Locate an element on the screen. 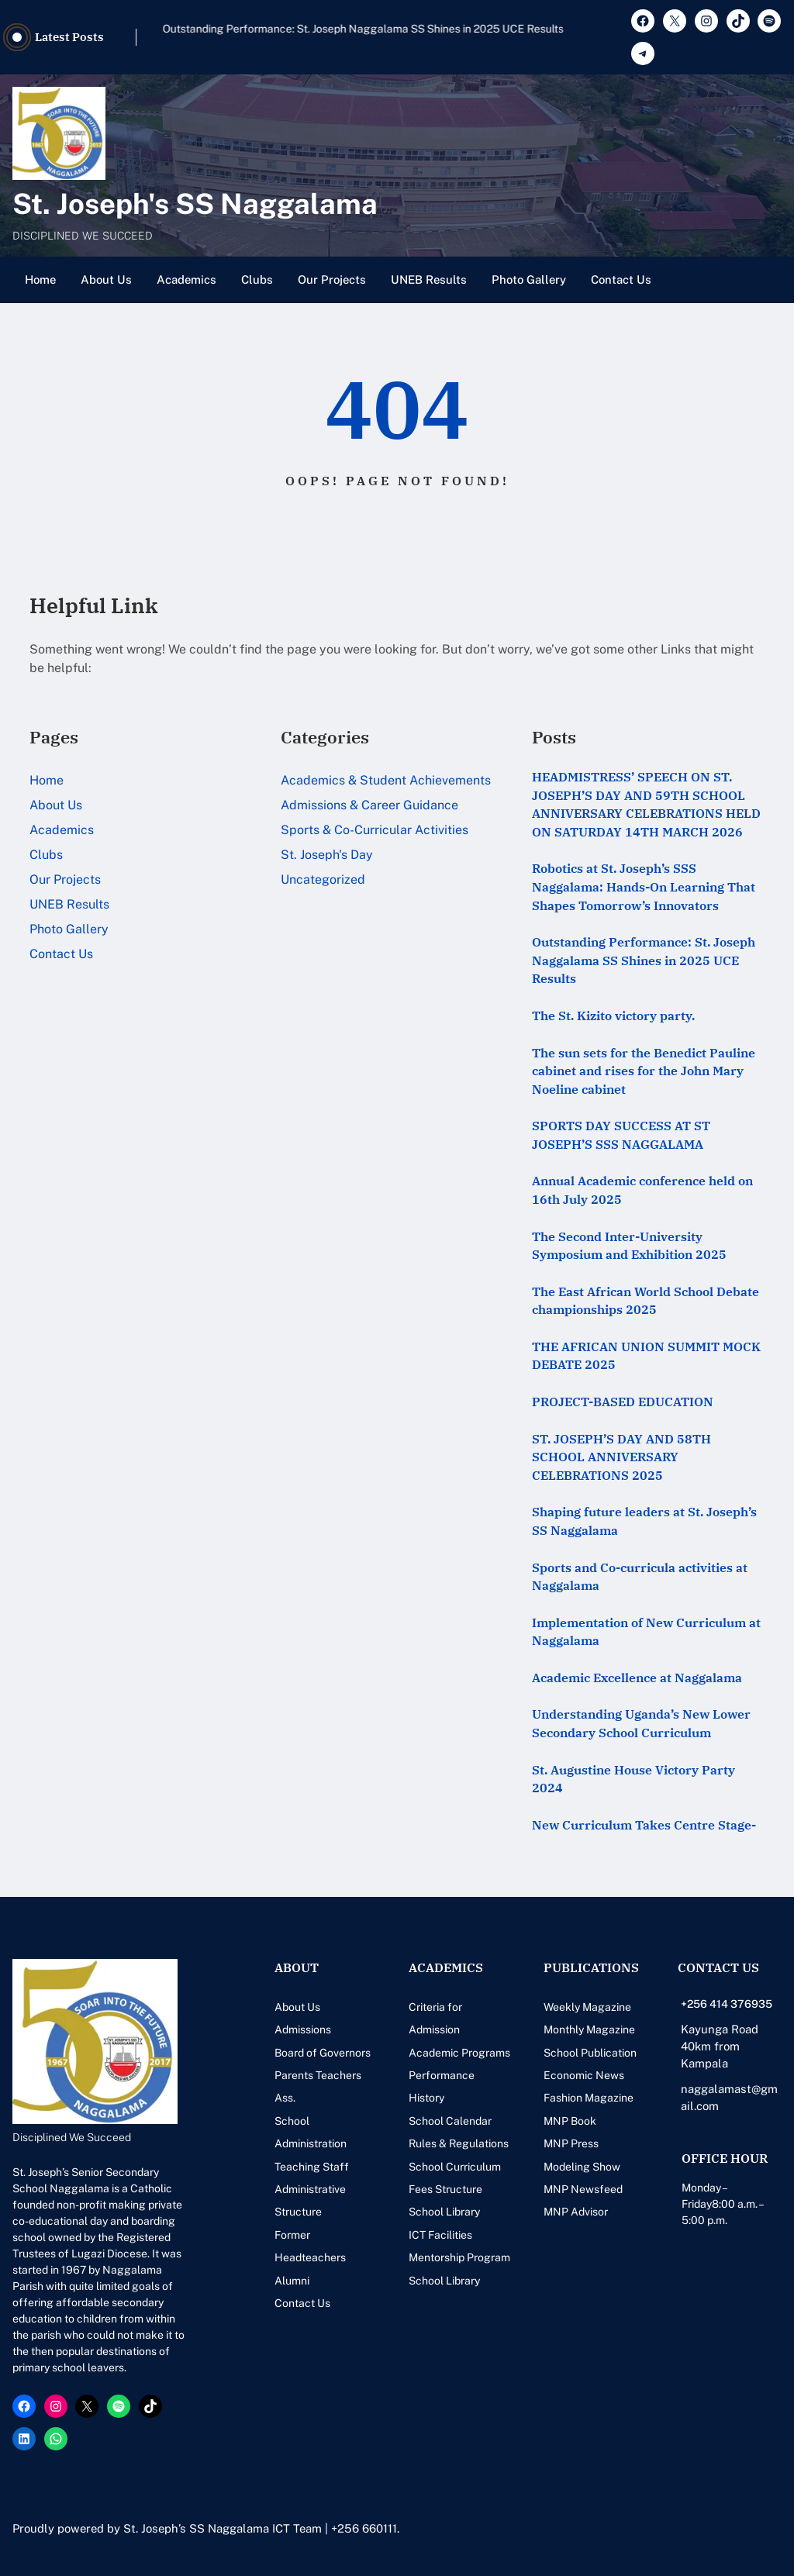 The image size is (794, 2576). Clubs is located at coordinates (257, 279).